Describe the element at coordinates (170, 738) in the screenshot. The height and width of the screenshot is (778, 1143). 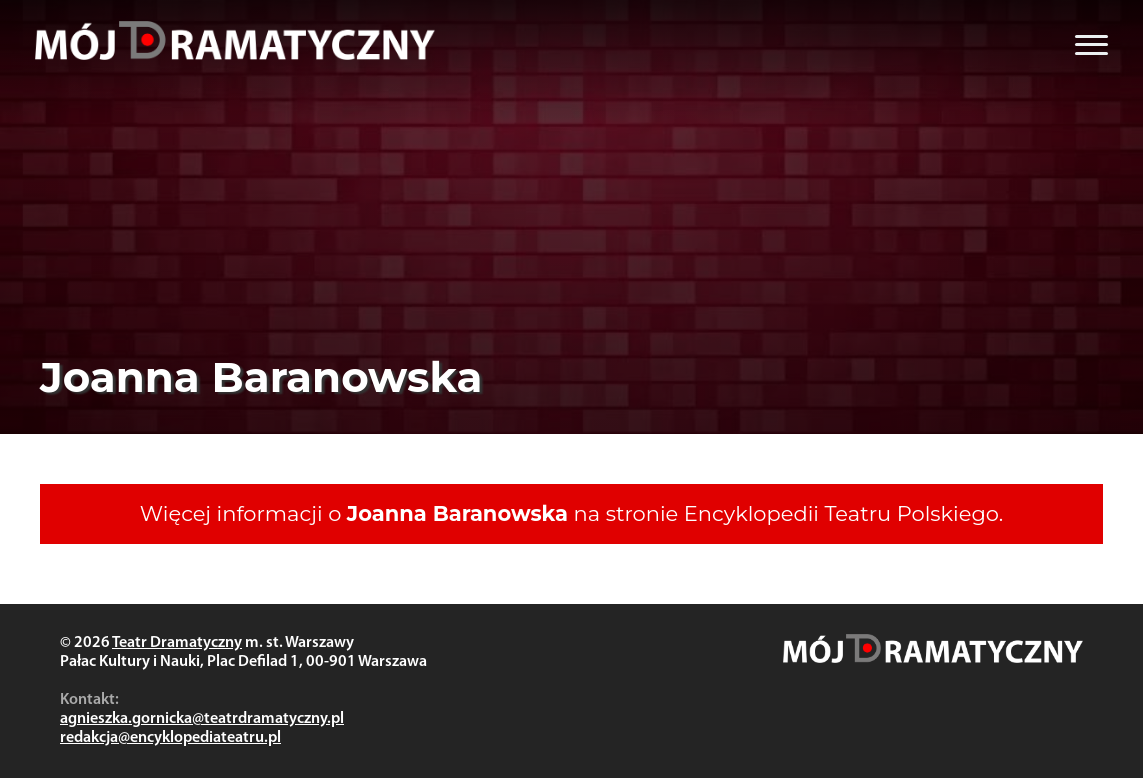
I see `redakcja@encyklopediateatru.pl` at that location.